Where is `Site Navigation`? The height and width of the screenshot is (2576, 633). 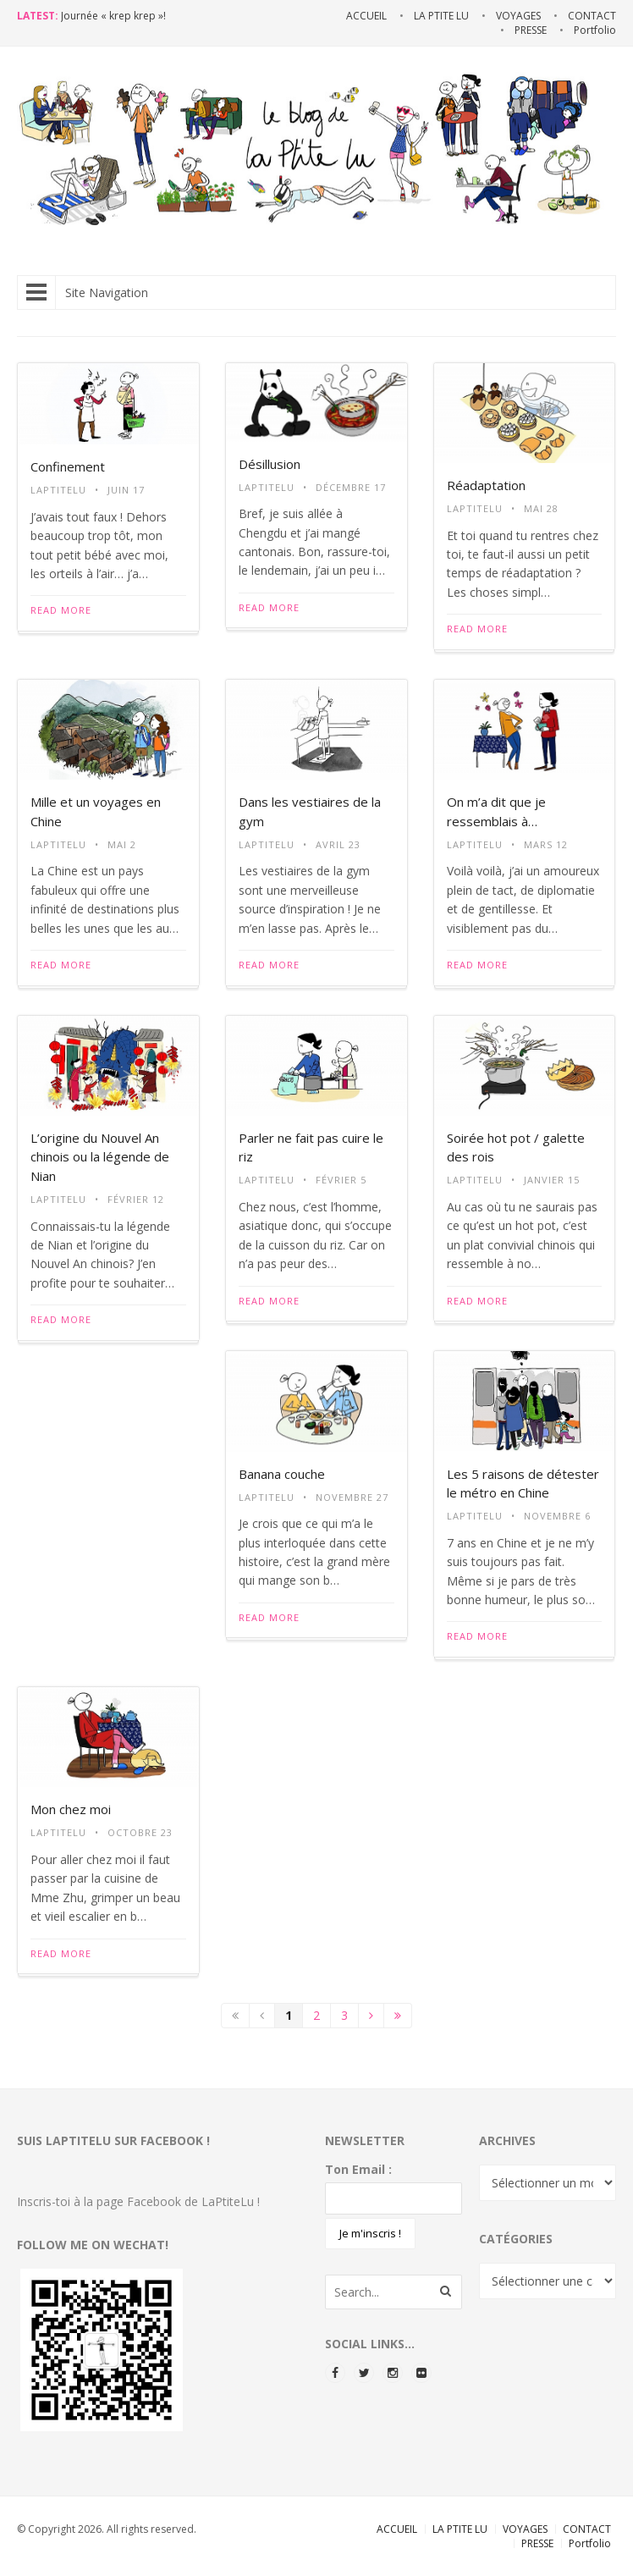
Site Navigation is located at coordinates (87, 292).